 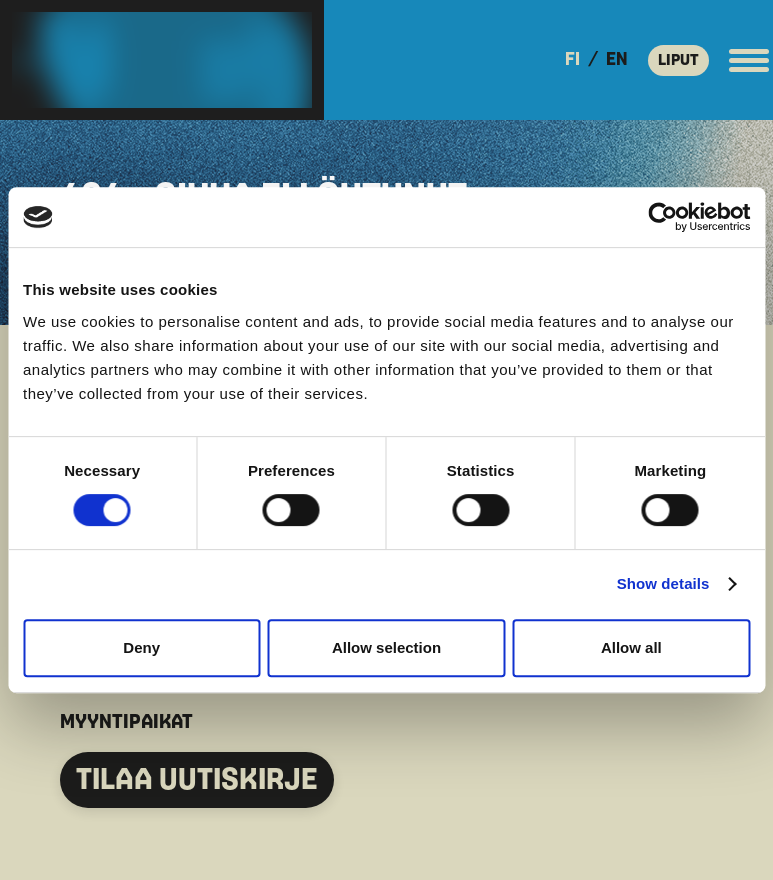 What do you see at coordinates (678, 60) in the screenshot?
I see `LIPUT` at bounding box center [678, 60].